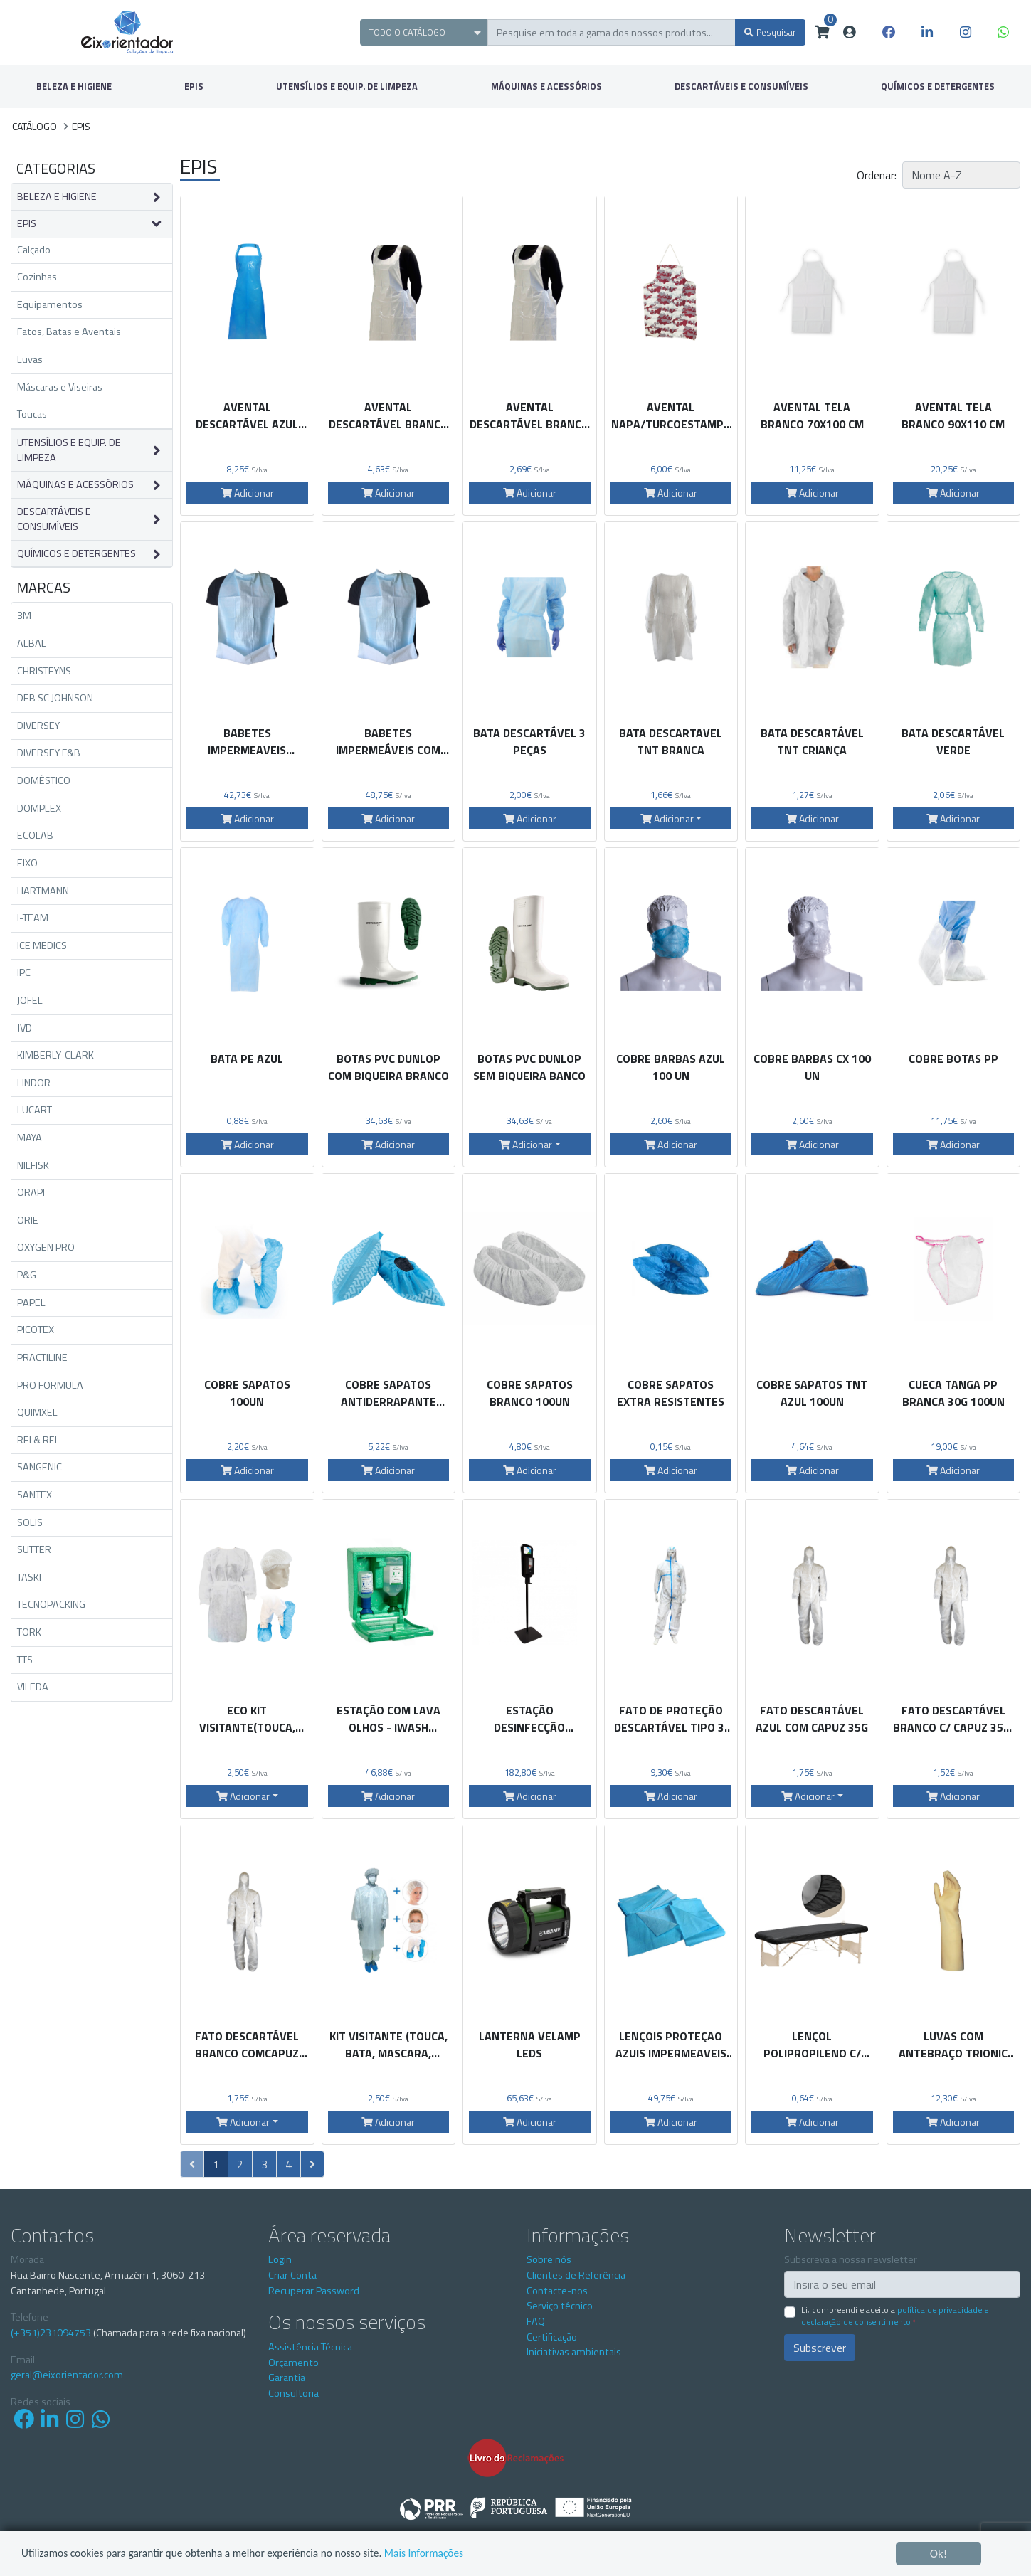  I want to click on DIVERSEY, so click(38, 725).